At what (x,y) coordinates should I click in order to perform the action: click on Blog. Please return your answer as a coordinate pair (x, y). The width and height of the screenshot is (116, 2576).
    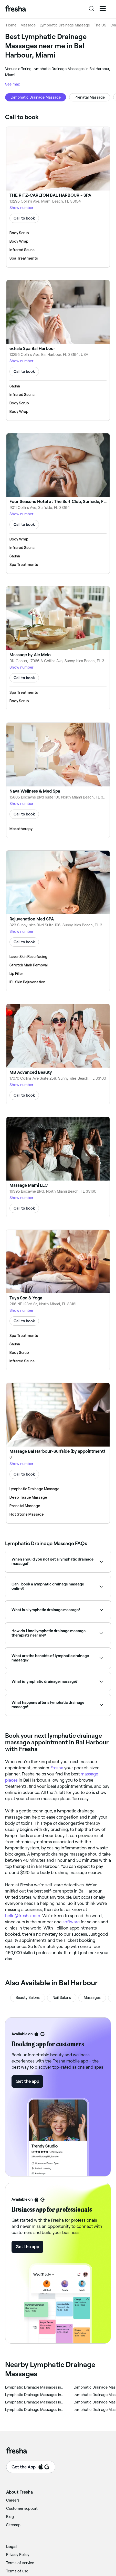
    Looking at the image, I should click on (10, 2517).